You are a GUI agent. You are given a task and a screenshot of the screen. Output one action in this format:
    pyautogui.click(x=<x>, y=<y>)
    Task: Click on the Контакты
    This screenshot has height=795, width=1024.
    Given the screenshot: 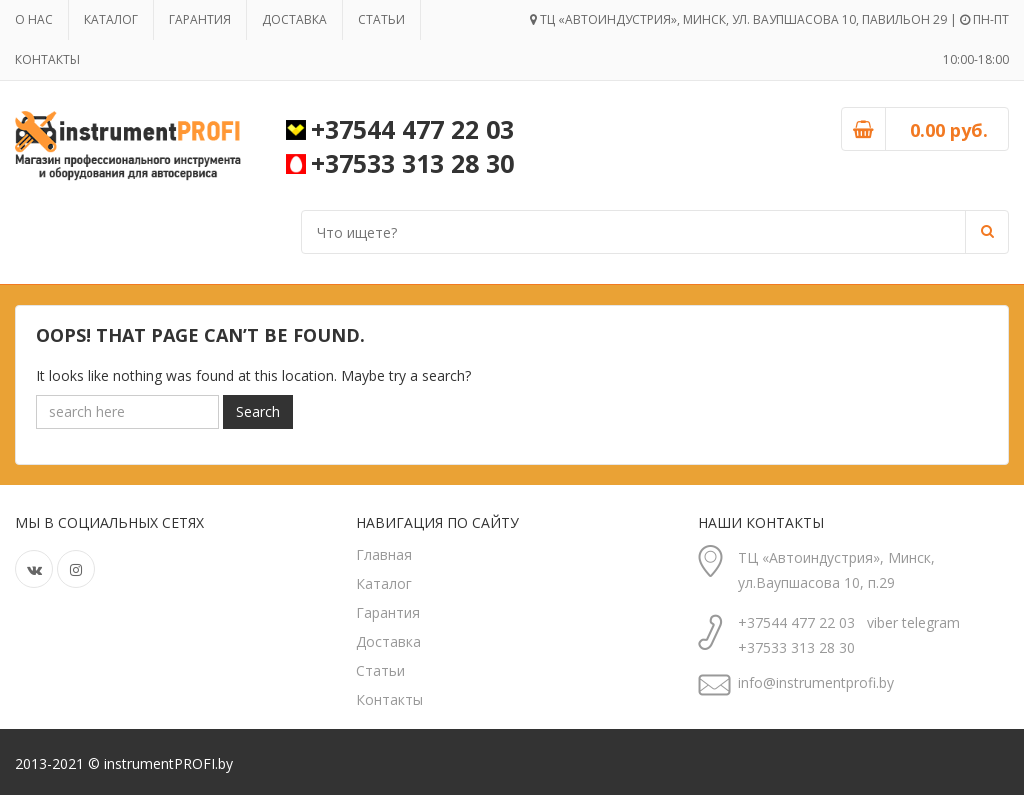 What is the action you would take?
    pyautogui.click(x=47, y=59)
    